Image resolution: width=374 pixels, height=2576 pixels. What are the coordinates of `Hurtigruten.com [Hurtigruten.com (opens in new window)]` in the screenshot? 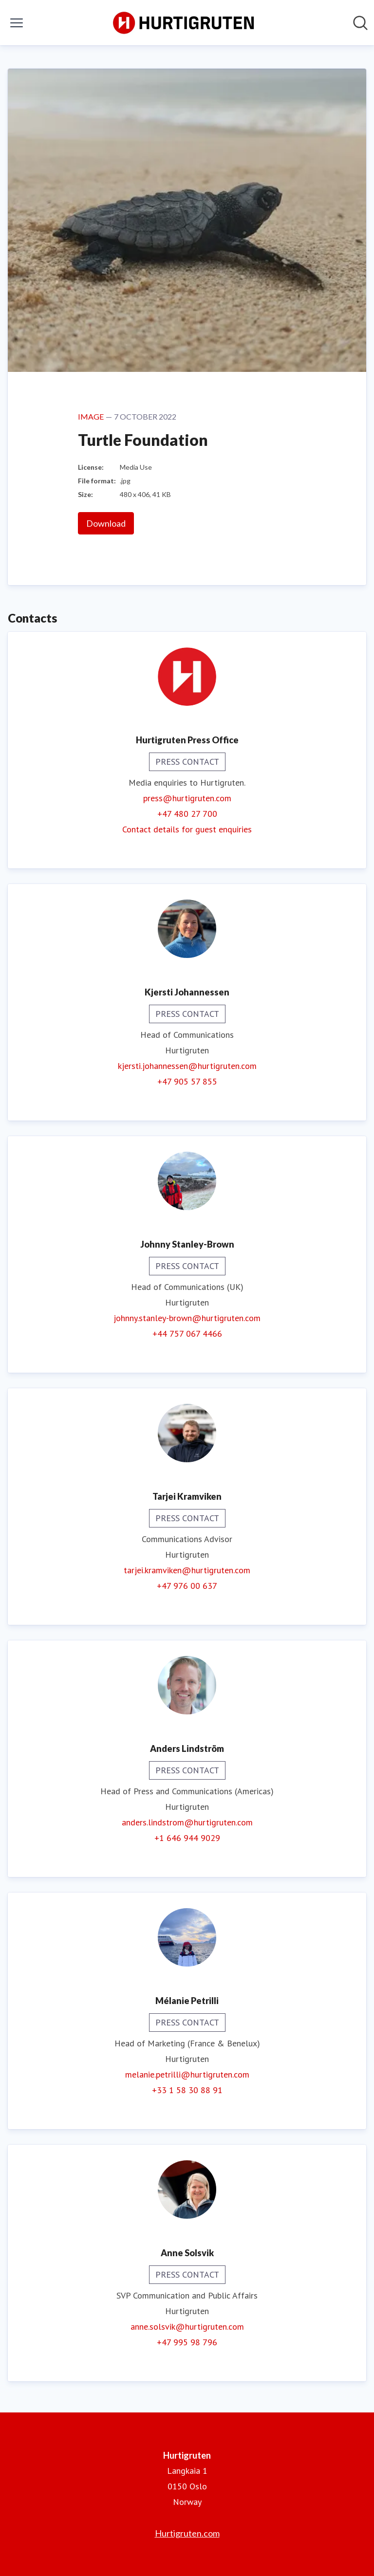 It's located at (187, 2533).